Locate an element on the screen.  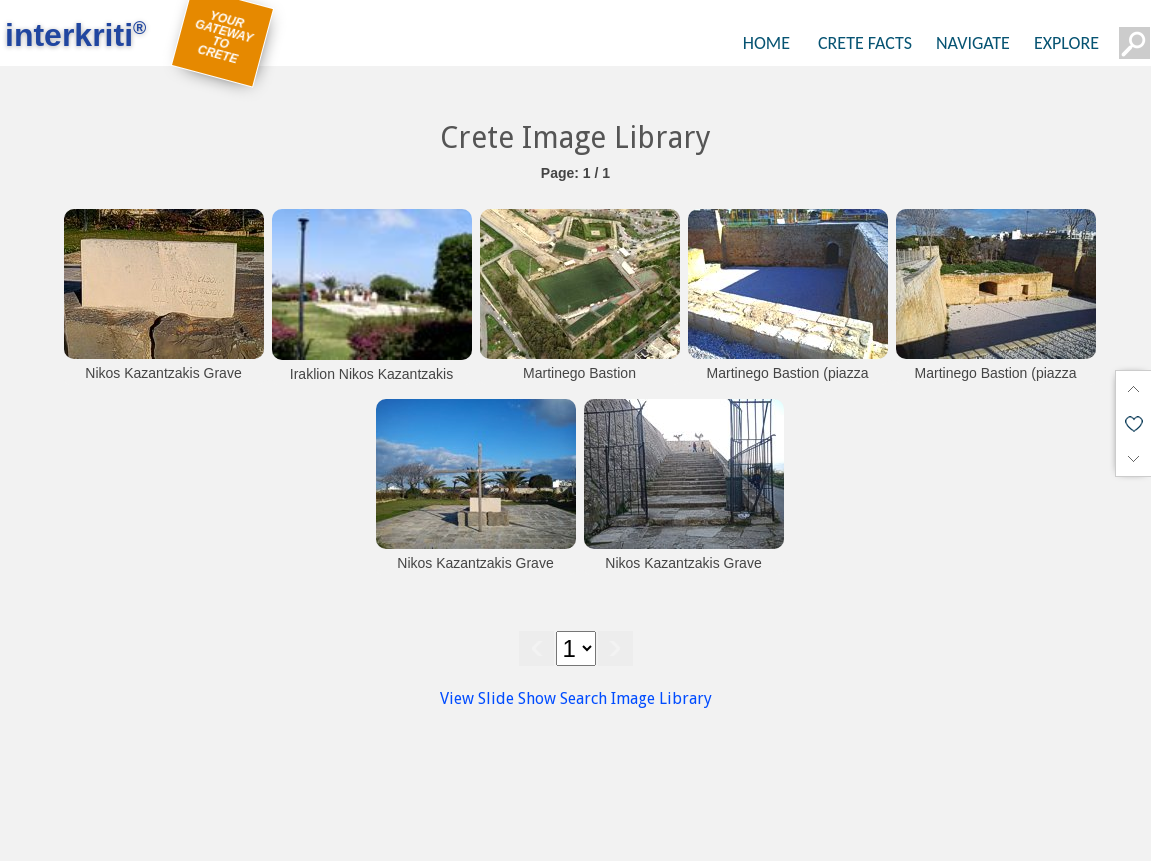
View Slide Show is located at coordinates (498, 698).